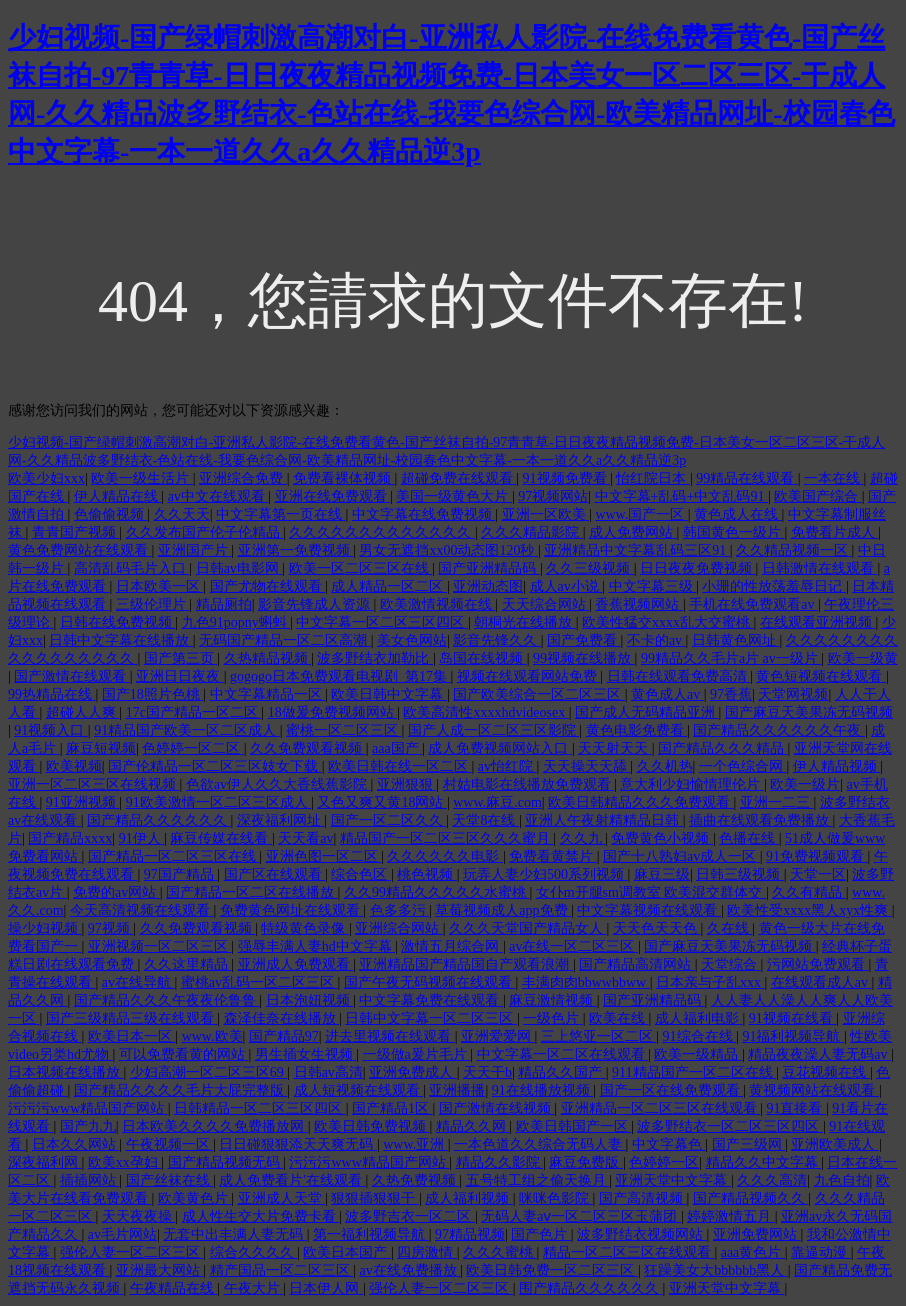 The width and height of the screenshot is (906, 1306). What do you see at coordinates (679, 676) in the screenshot?
I see `日韩在线观看免费高清` at bounding box center [679, 676].